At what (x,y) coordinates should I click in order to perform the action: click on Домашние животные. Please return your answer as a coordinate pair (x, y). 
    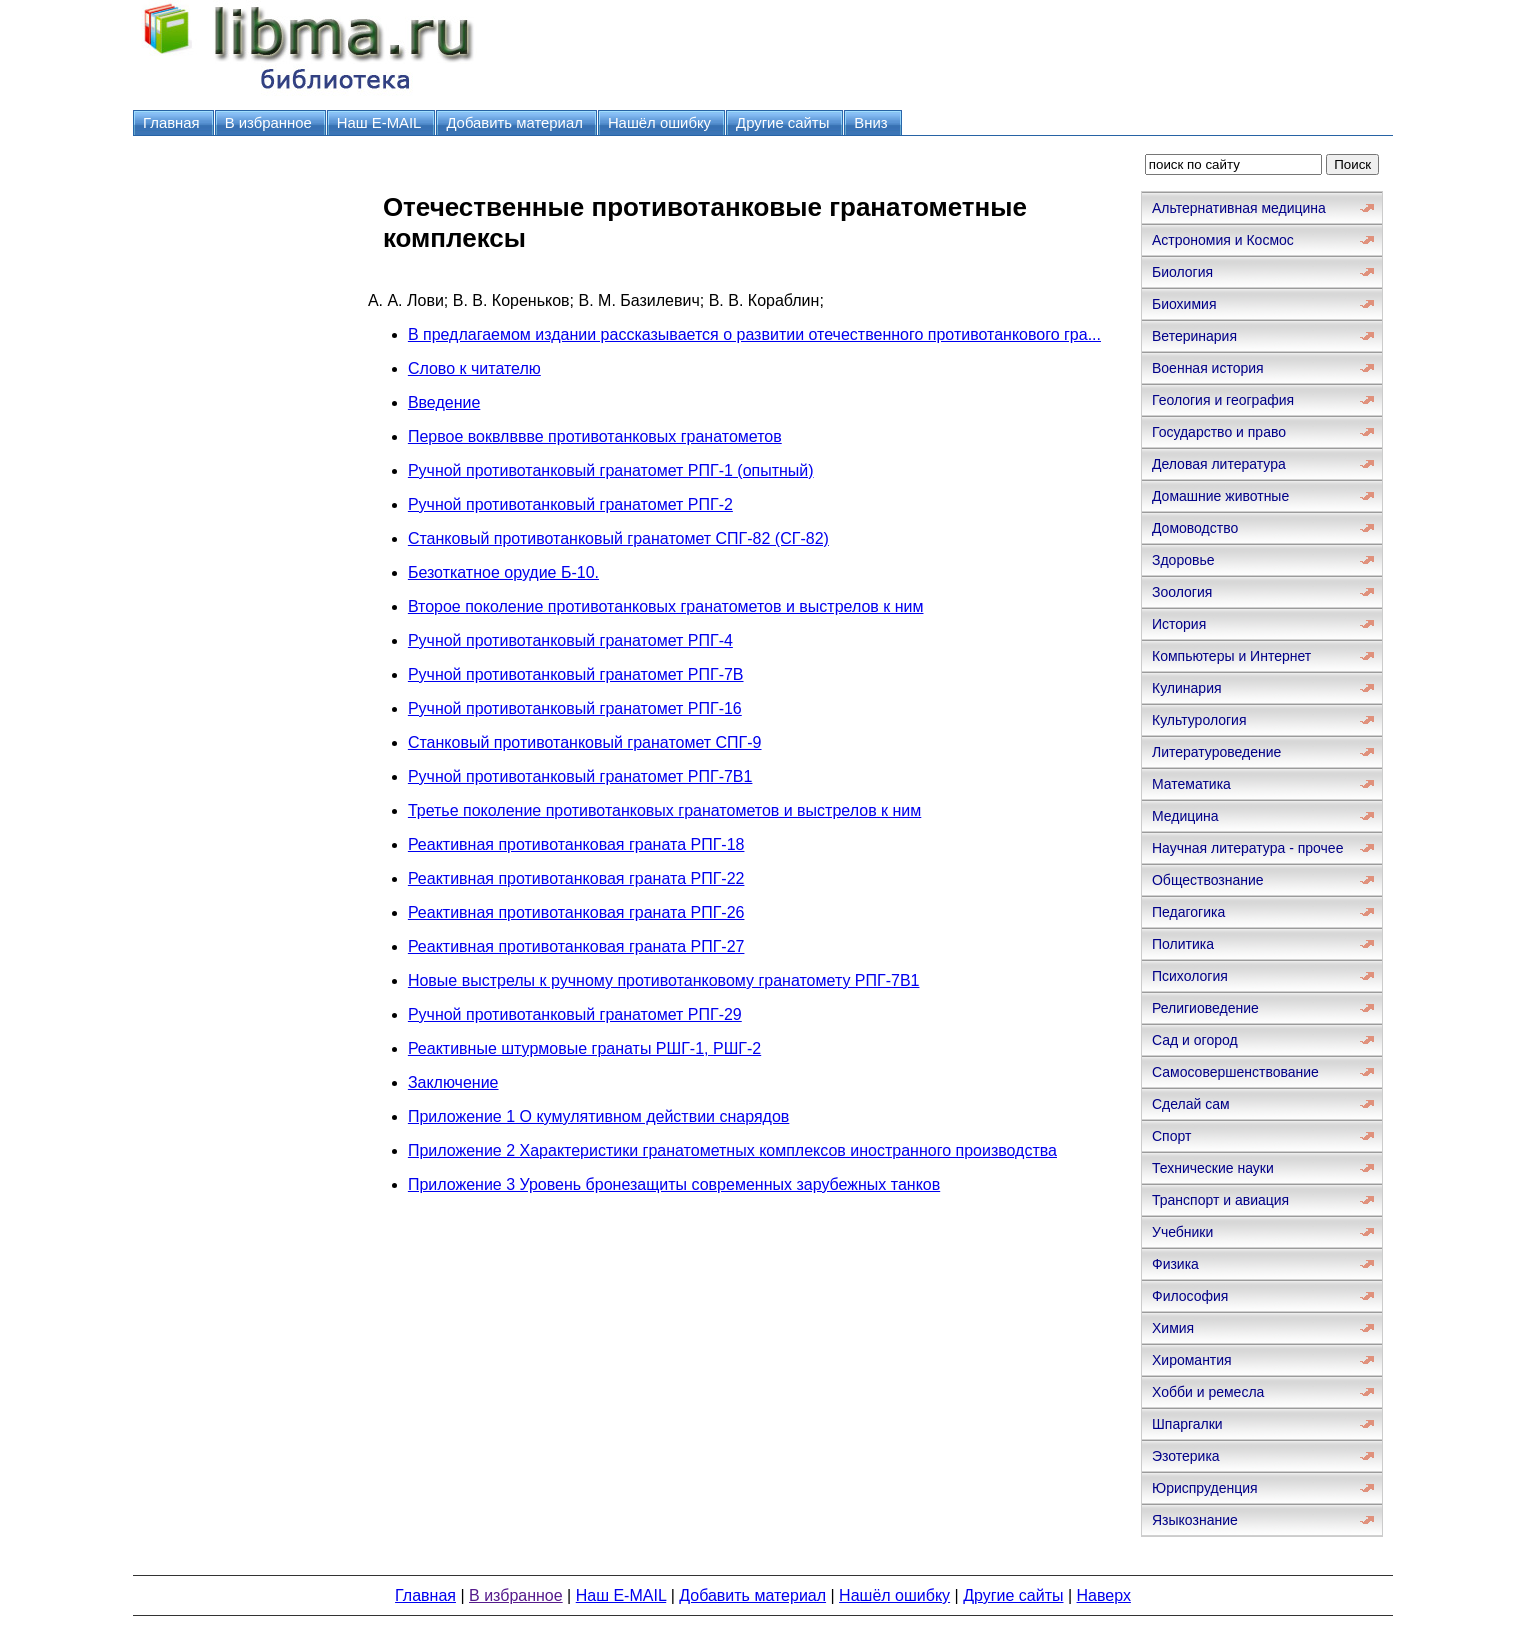
    Looking at the image, I should click on (1220, 496).